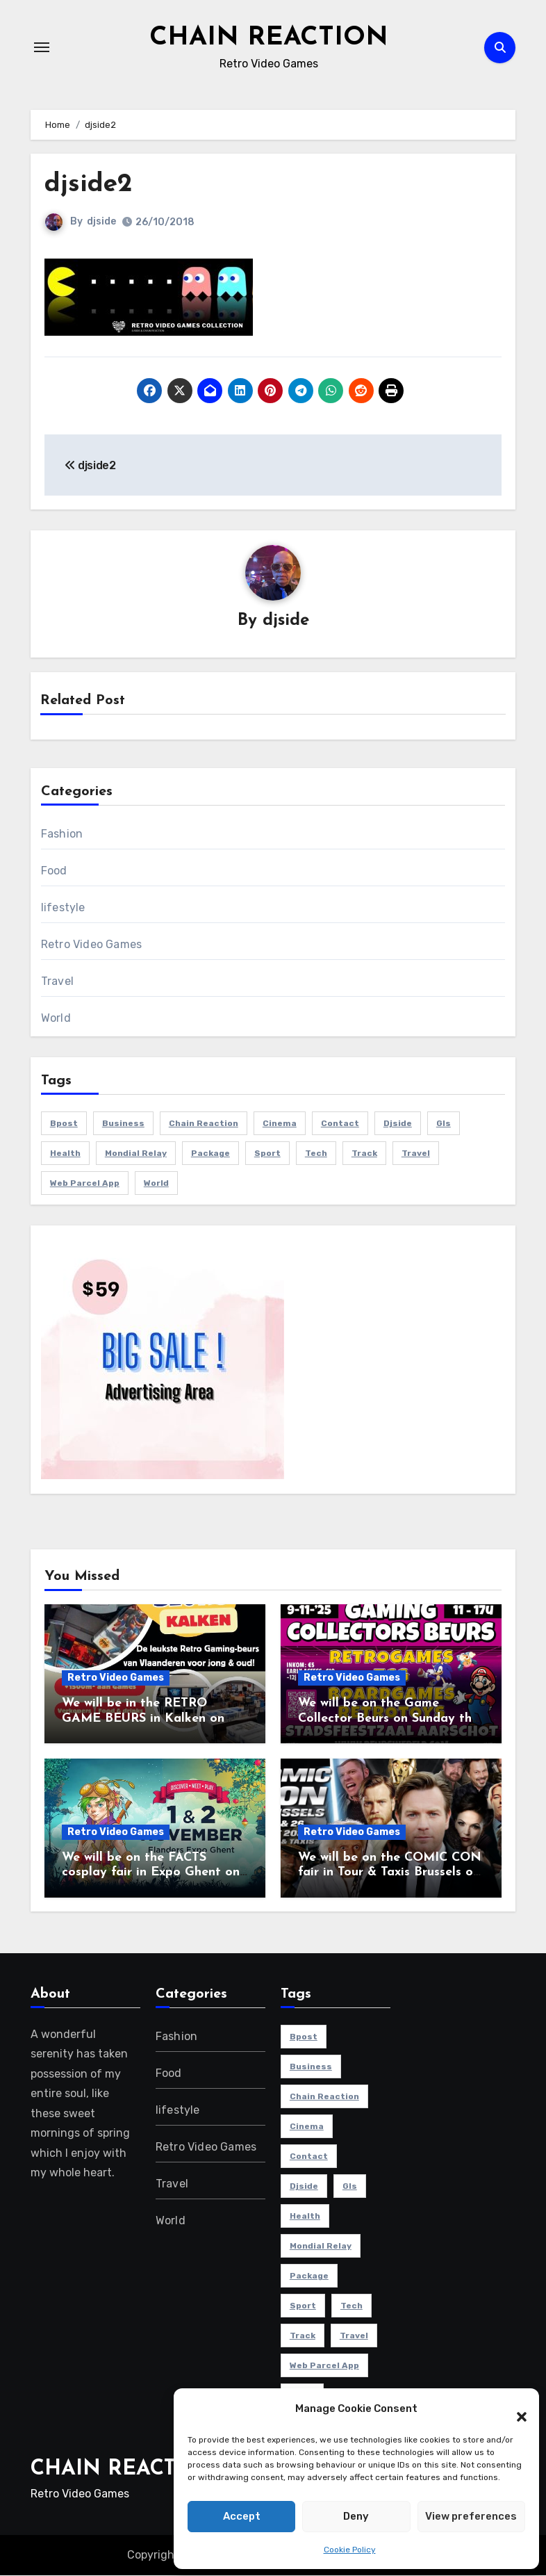 The image size is (546, 2576). Describe the element at coordinates (397, 1124) in the screenshot. I see `djside [djside (1 item)]` at that location.